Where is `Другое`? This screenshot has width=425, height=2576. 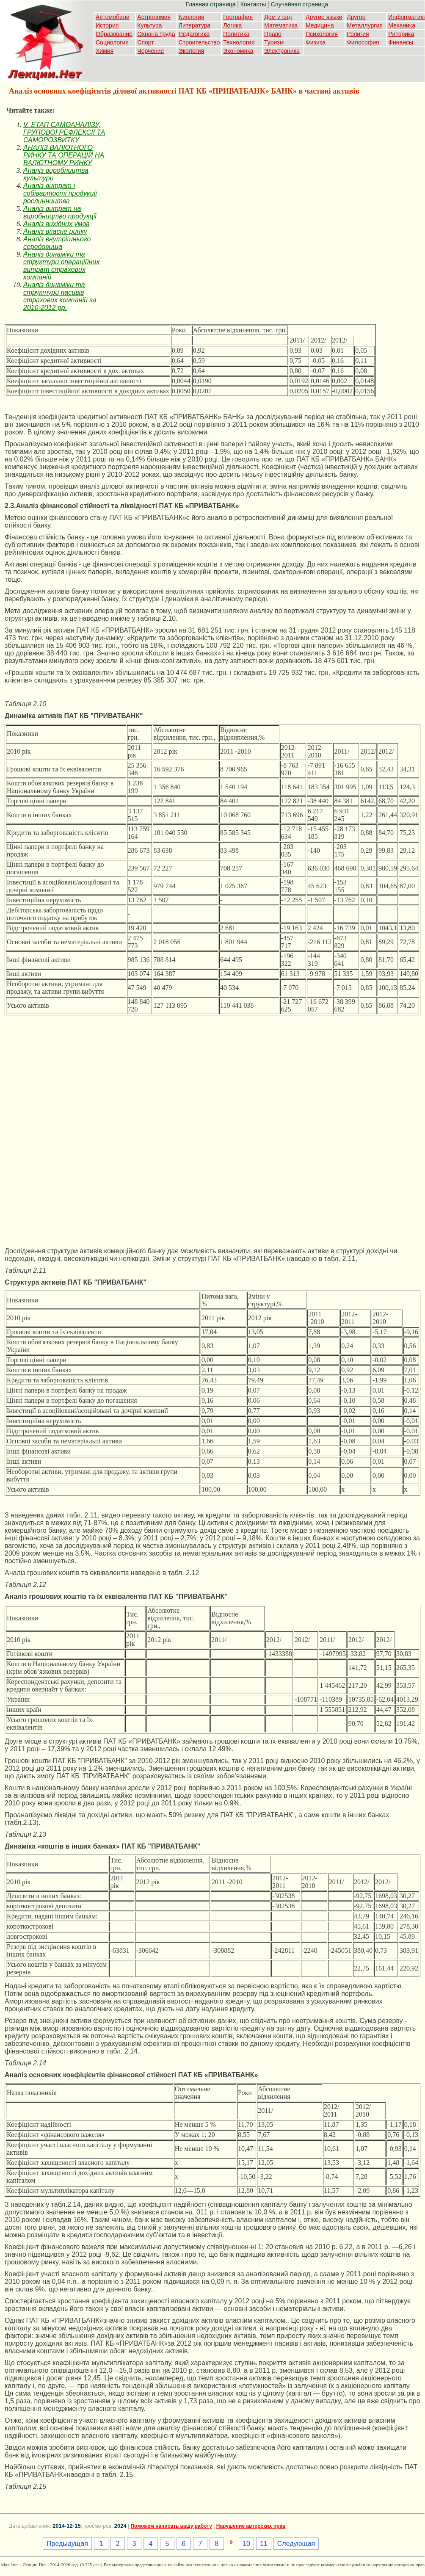 Другое is located at coordinates (356, 17).